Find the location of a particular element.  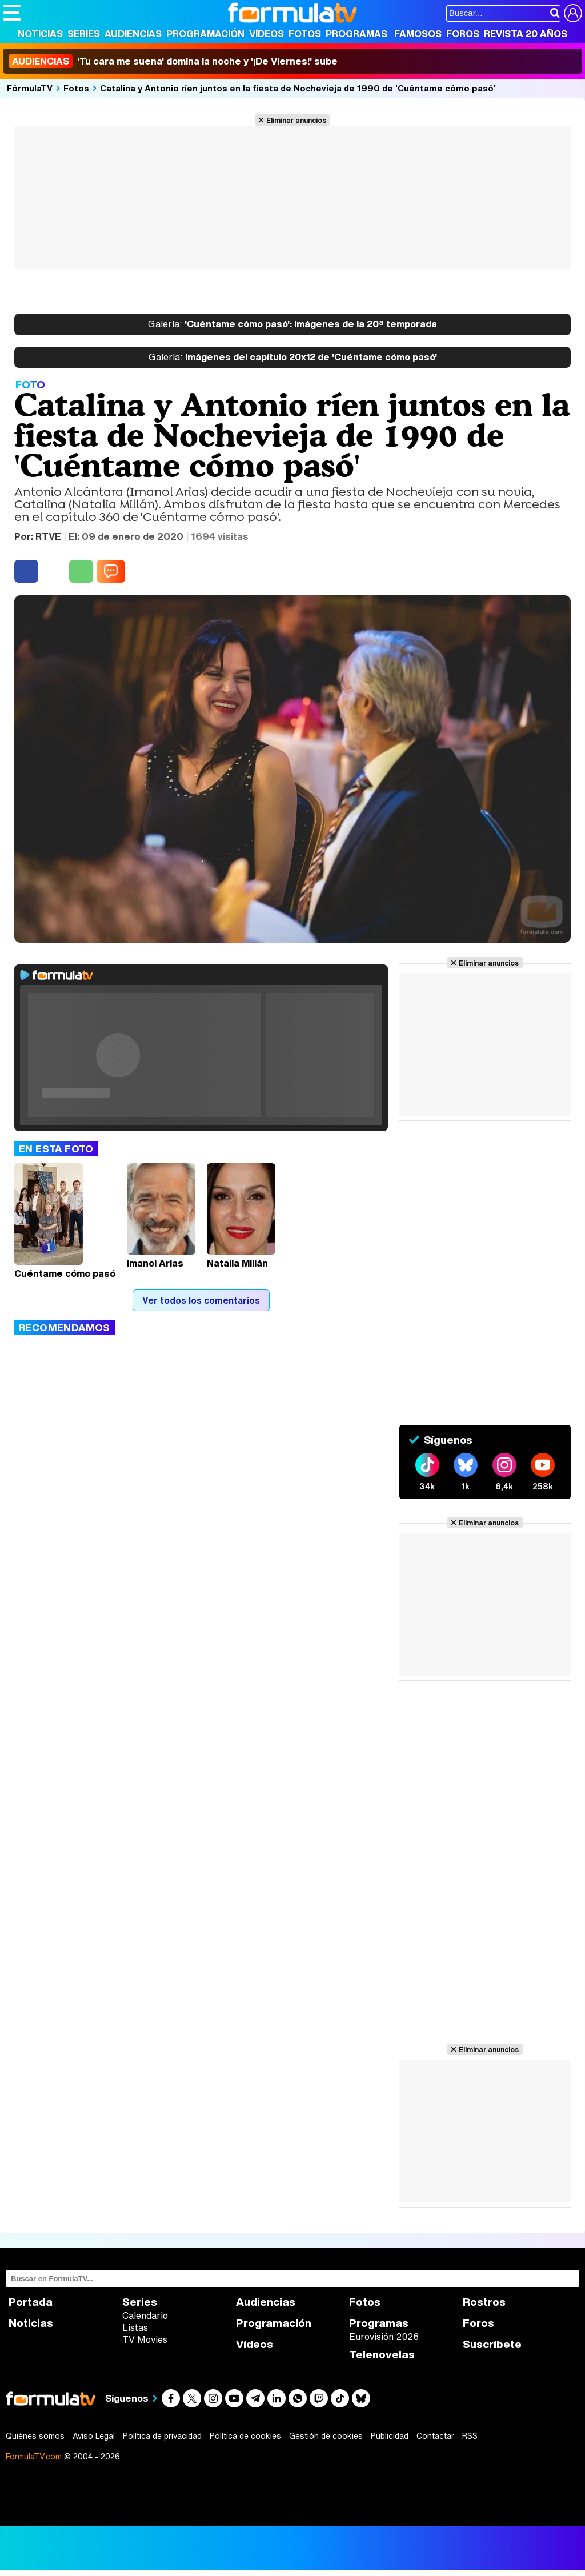

[Abrir o cerrar navegación principal] is located at coordinates (12, 13).